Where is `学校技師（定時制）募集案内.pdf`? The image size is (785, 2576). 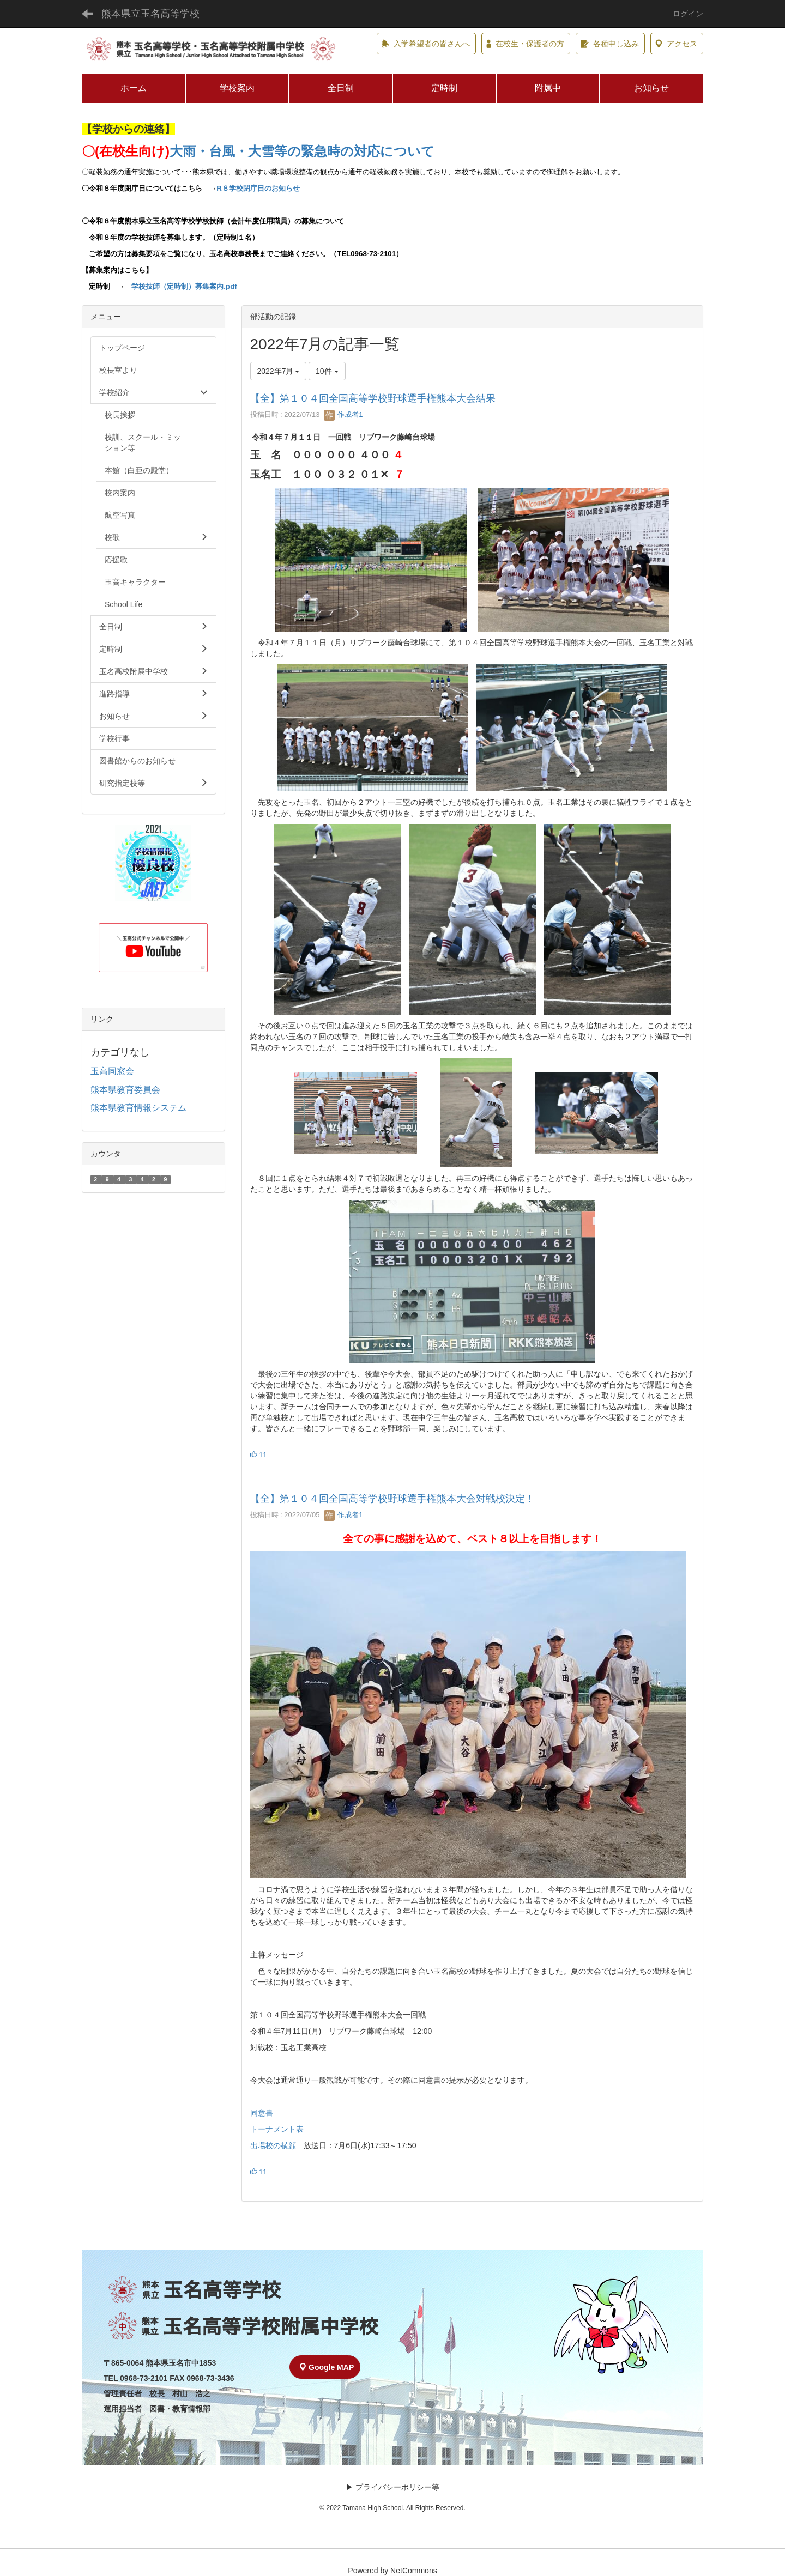 学校技師（定時制）募集案内.pdf is located at coordinates (184, 286).